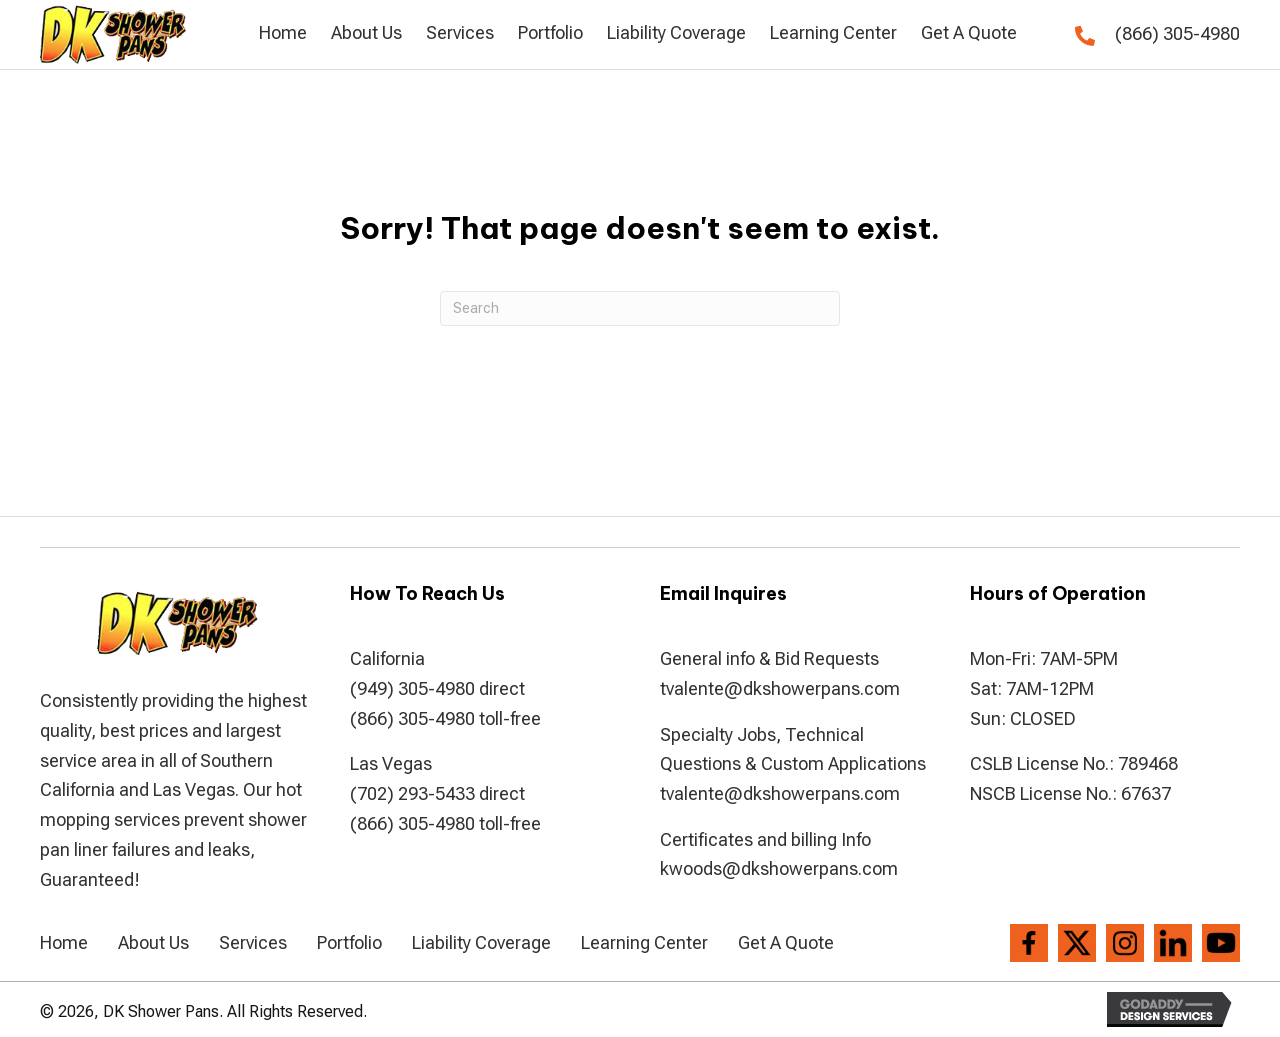 The height and width of the screenshot is (1037, 1280). Describe the element at coordinates (1029, 943) in the screenshot. I see `[Go to https://www.facebook.com/DK-Shower-Pans-194286807306004/]` at that location.